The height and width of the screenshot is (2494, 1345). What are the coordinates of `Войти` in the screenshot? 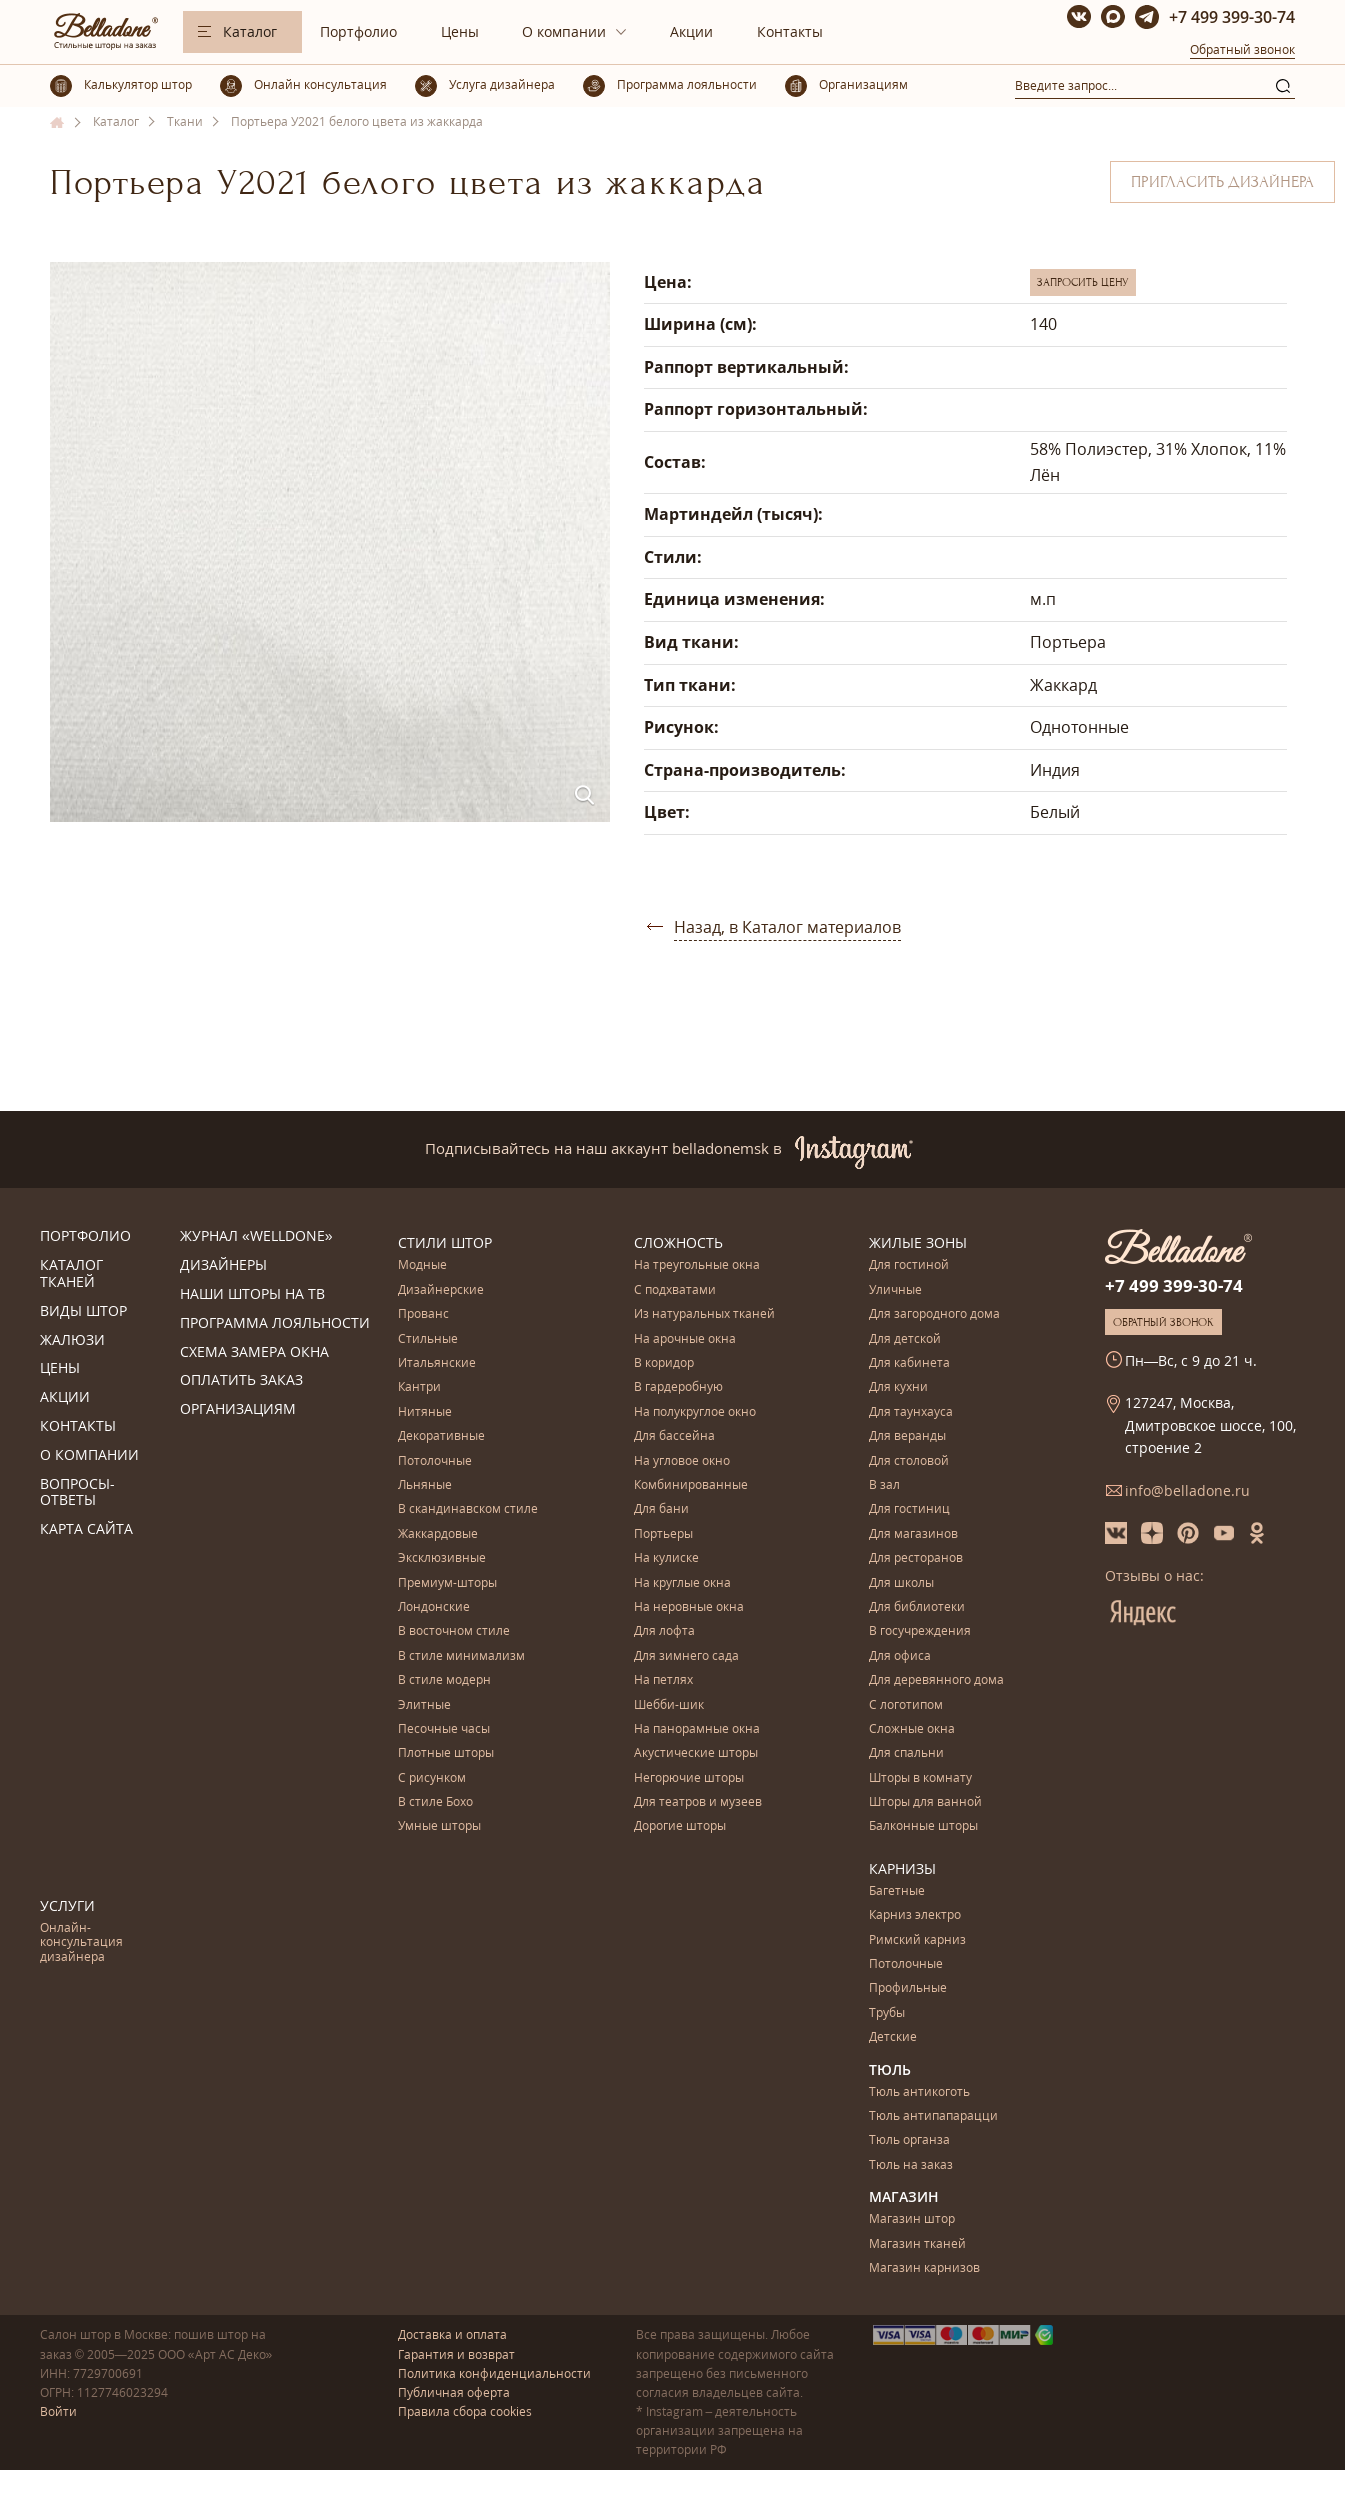 It's located at (58, 2411).